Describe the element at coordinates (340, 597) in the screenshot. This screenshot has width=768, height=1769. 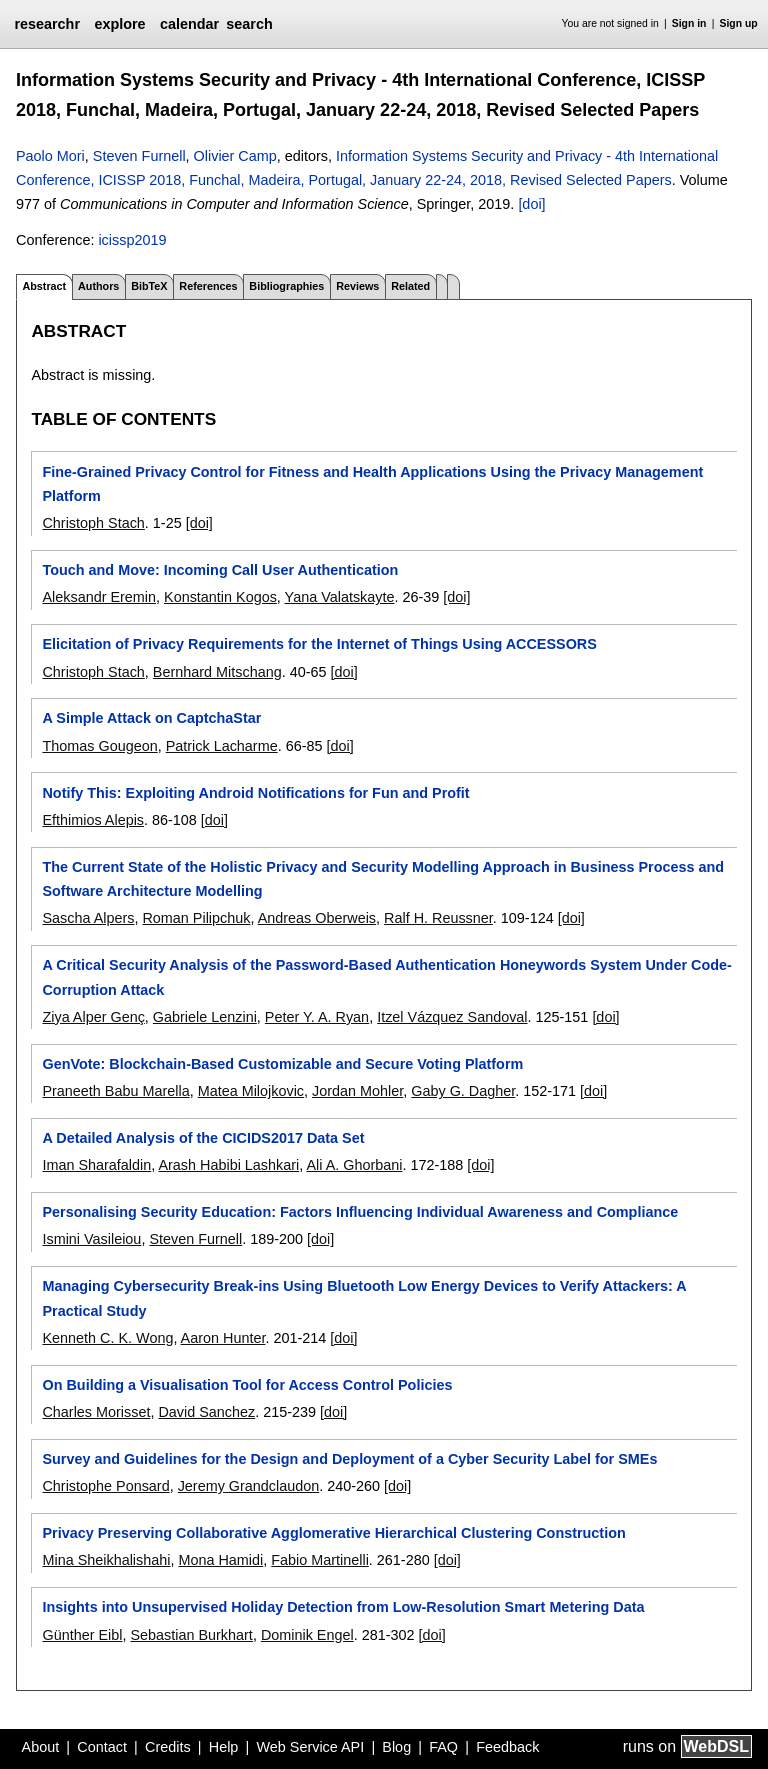
I see `Yana Valatskayte` at that location.